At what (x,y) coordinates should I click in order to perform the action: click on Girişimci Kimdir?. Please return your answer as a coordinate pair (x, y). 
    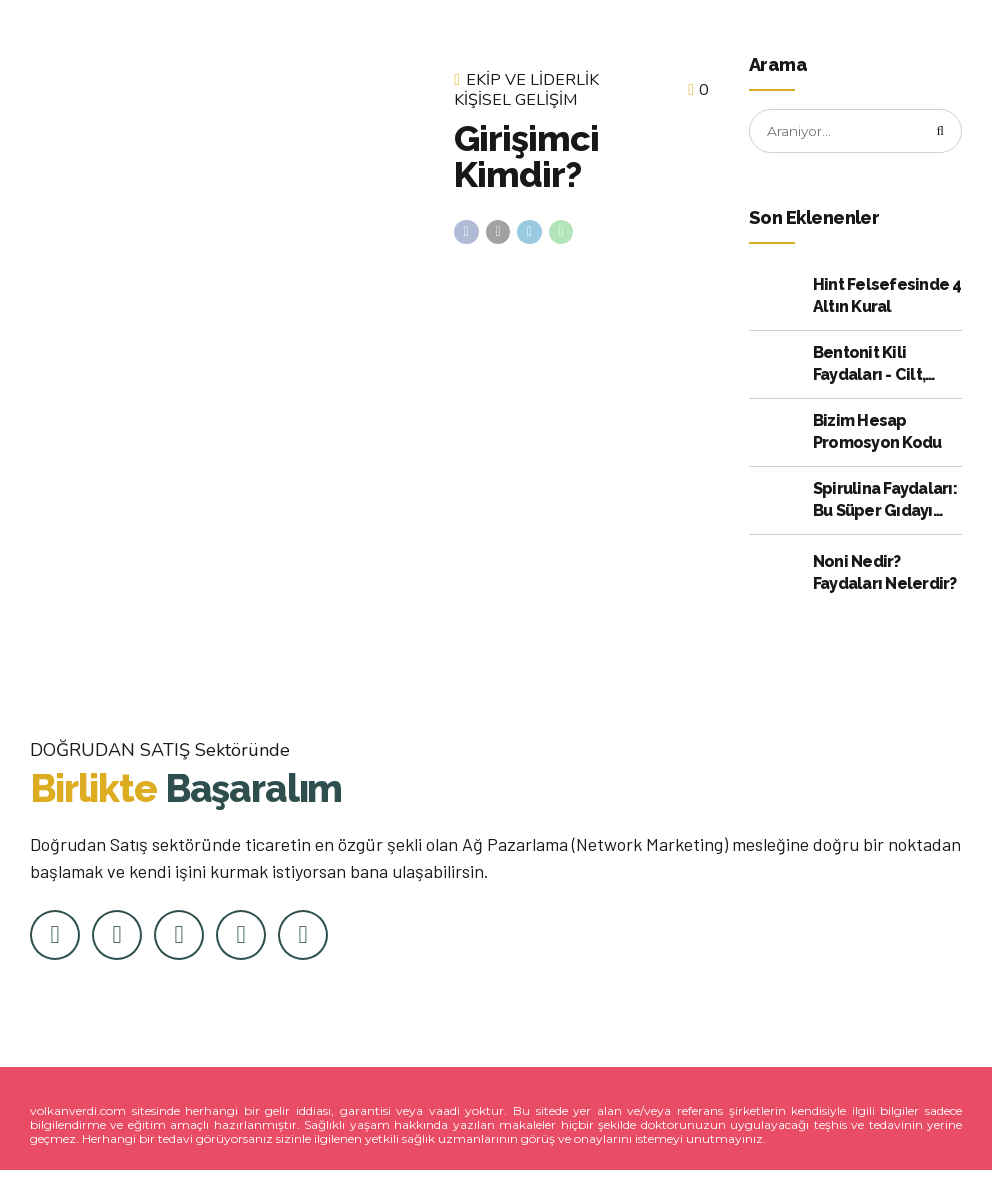
    Looking at the image, I should click on (526, 156).